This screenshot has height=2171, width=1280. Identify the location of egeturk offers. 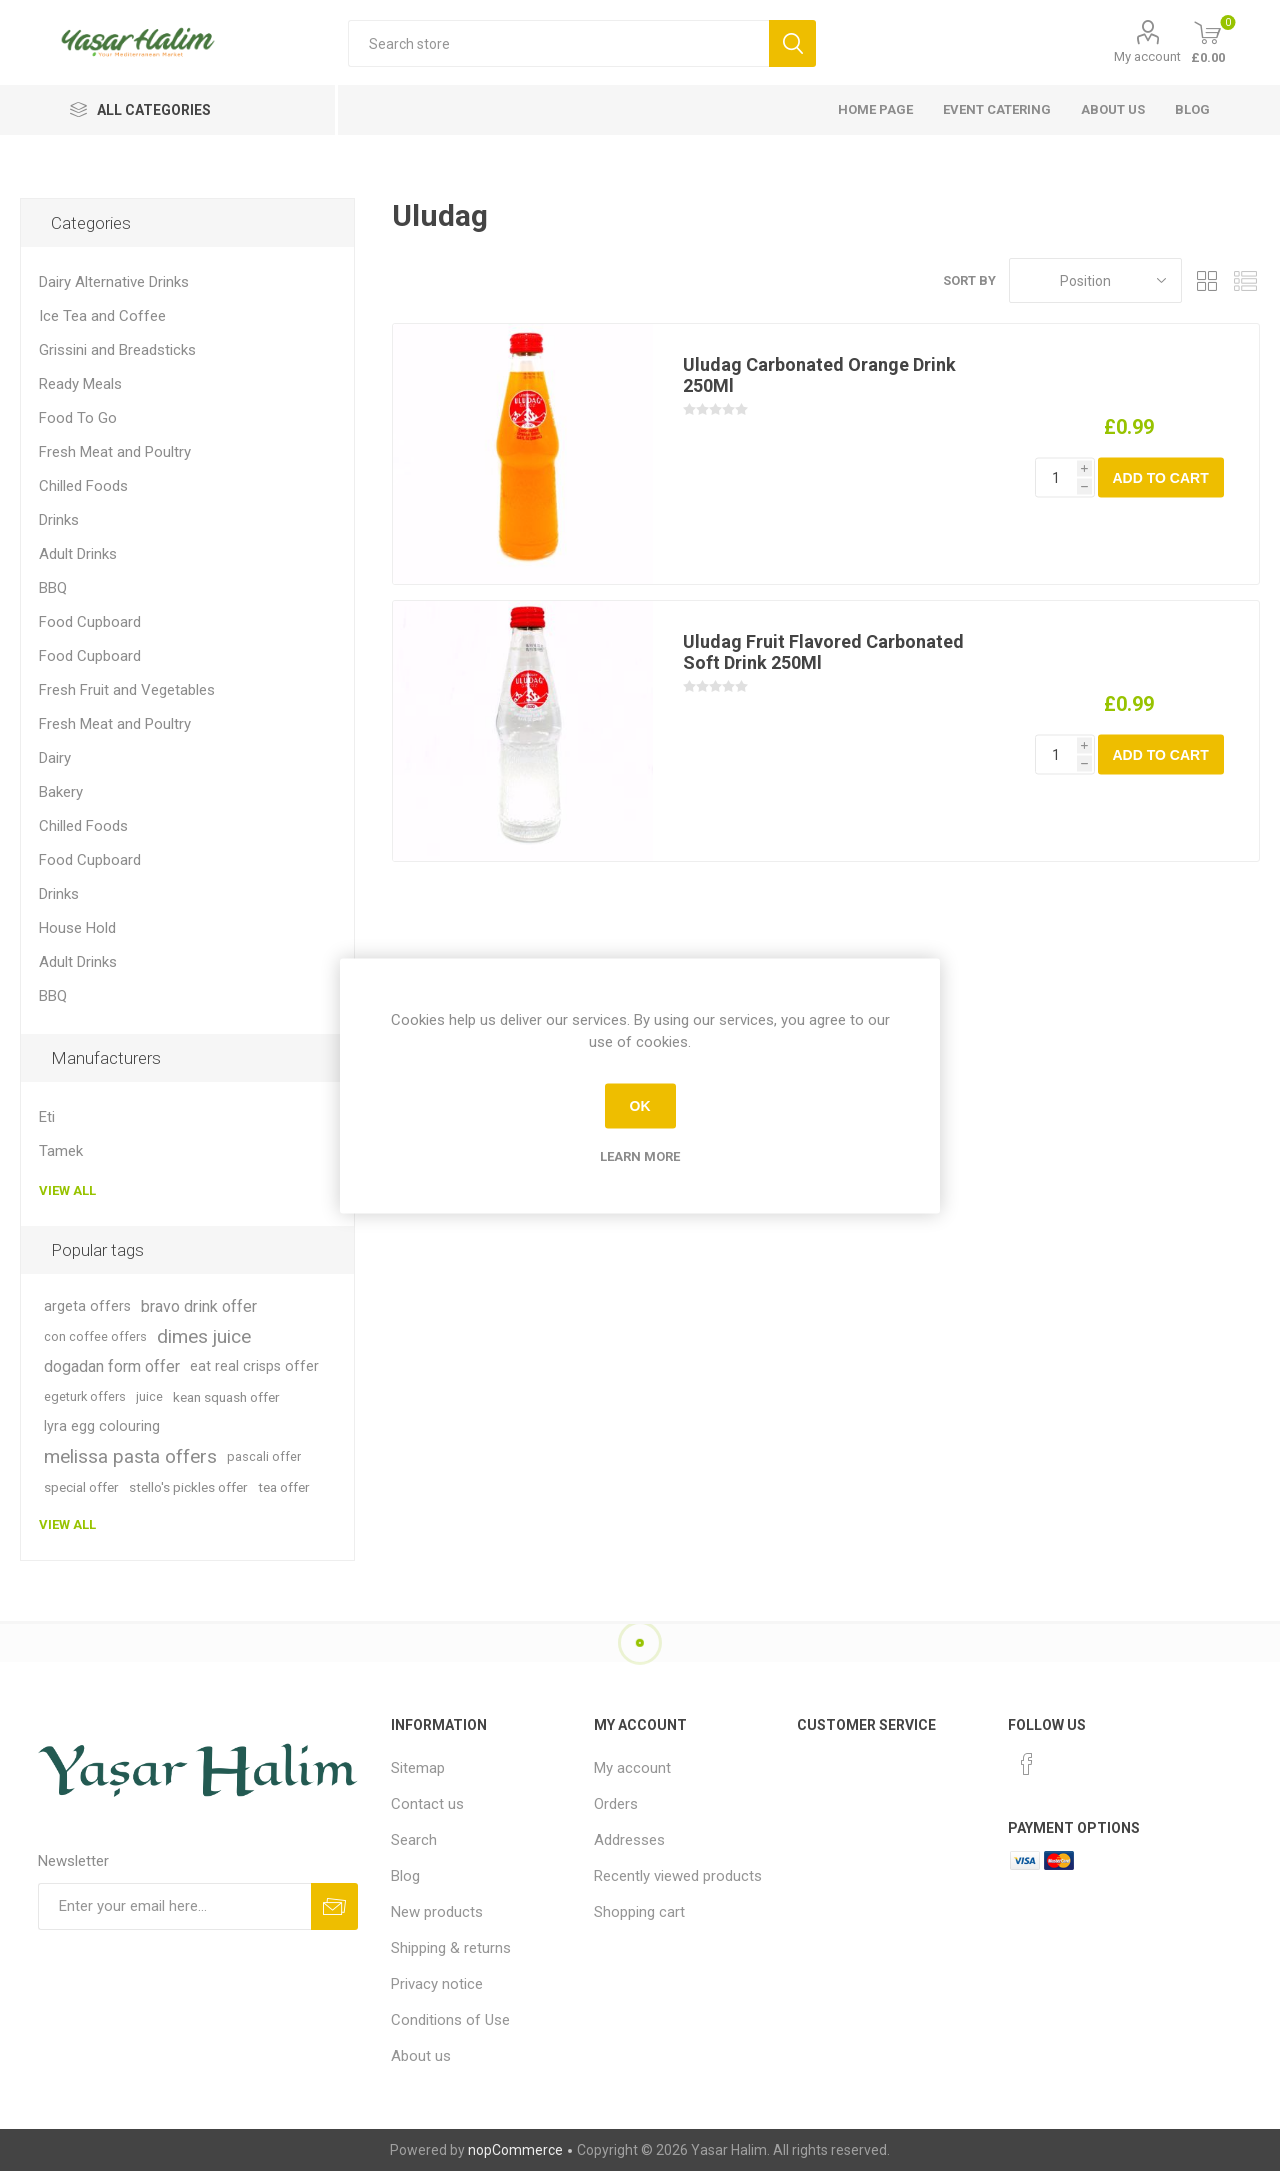
(85, 1396).